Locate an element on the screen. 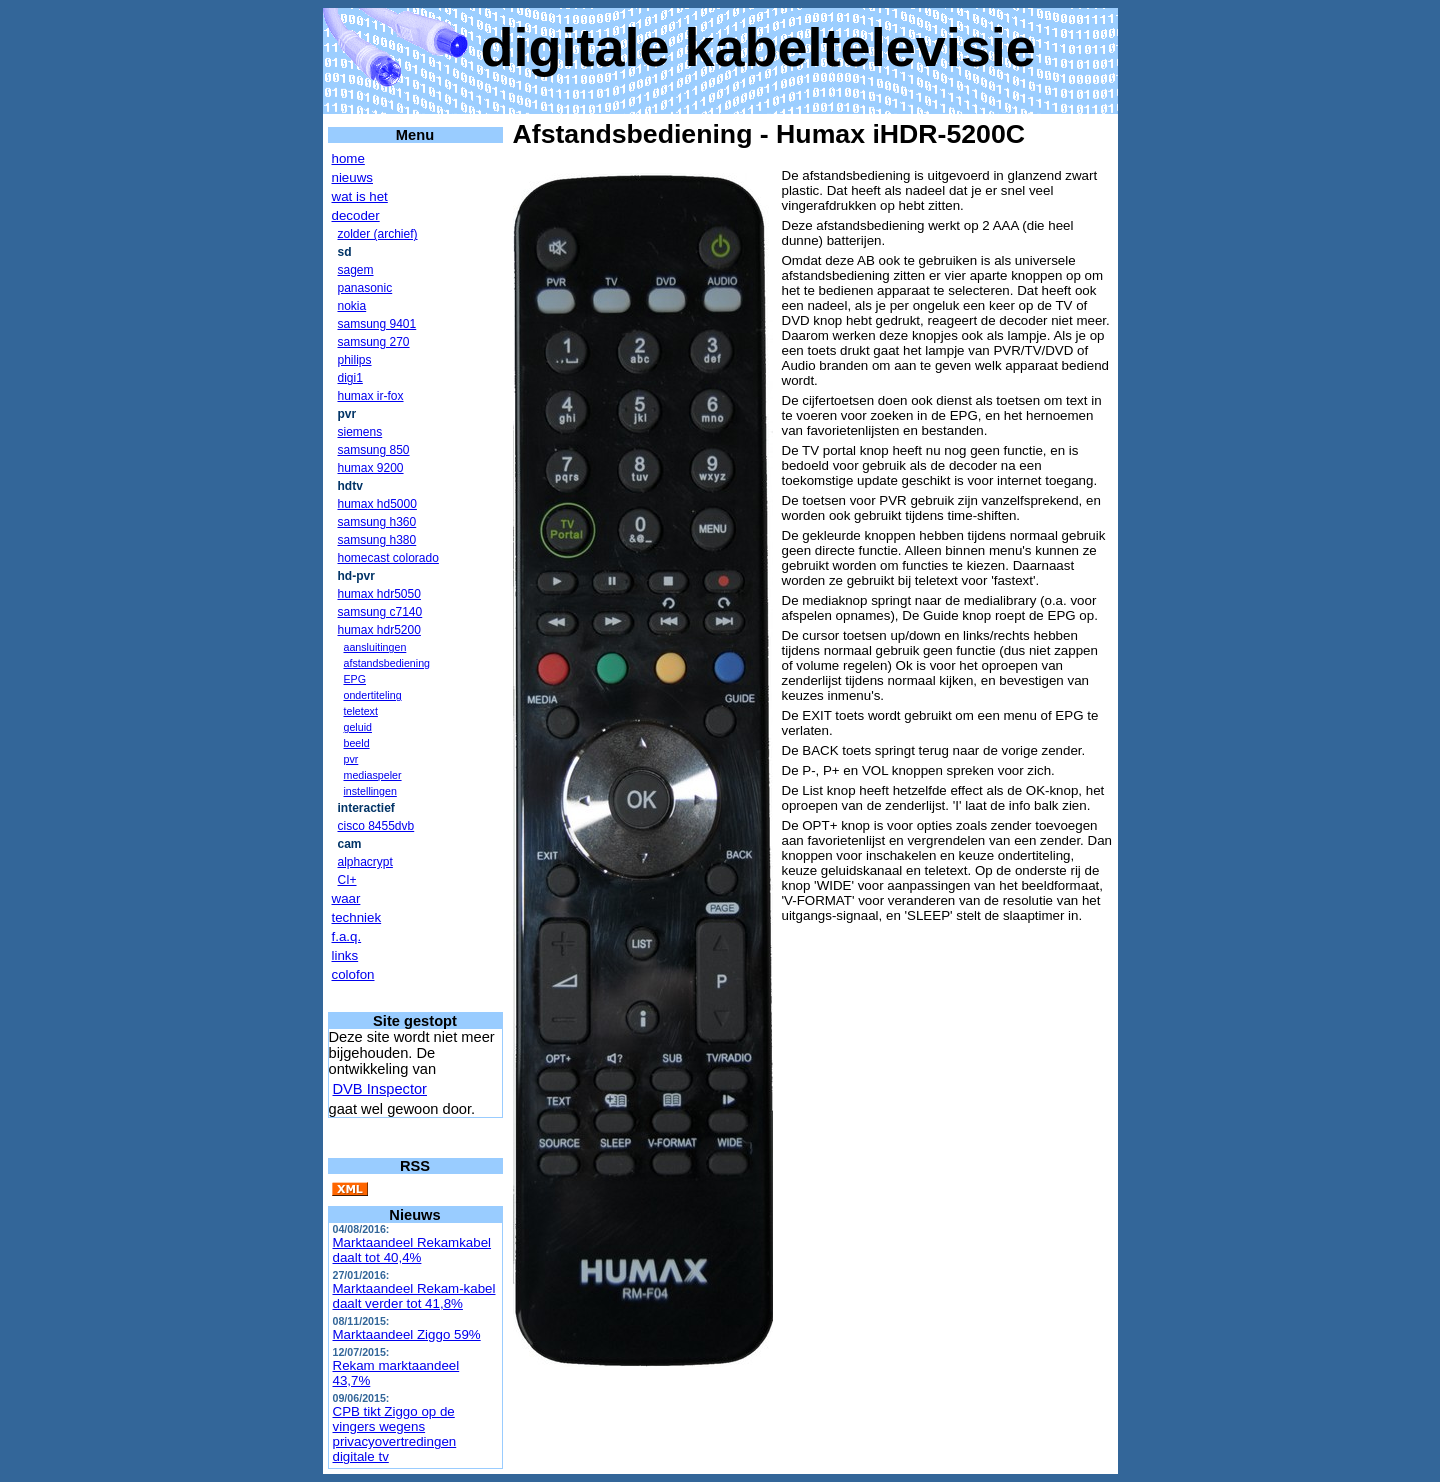 The height and width of the screenshot is (1482, 1440). Marktaandeel Rekam-kabel daalt verder tot 41,8% is located at coordinates (414, 1296).